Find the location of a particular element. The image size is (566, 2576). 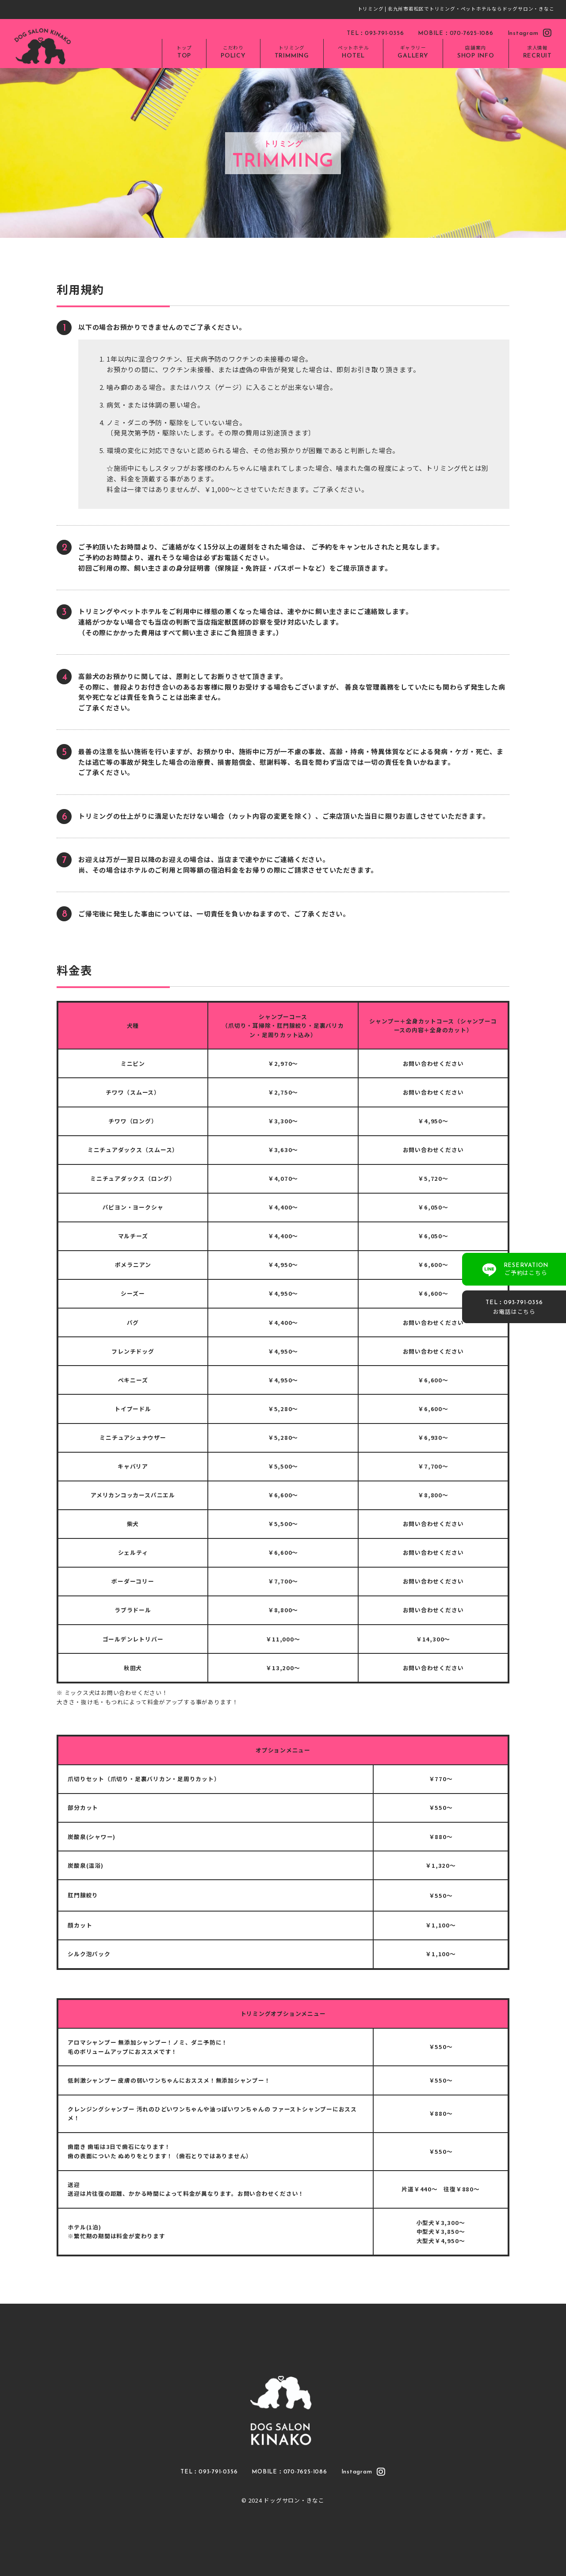

トリミング is located at coordinates (292, 52).